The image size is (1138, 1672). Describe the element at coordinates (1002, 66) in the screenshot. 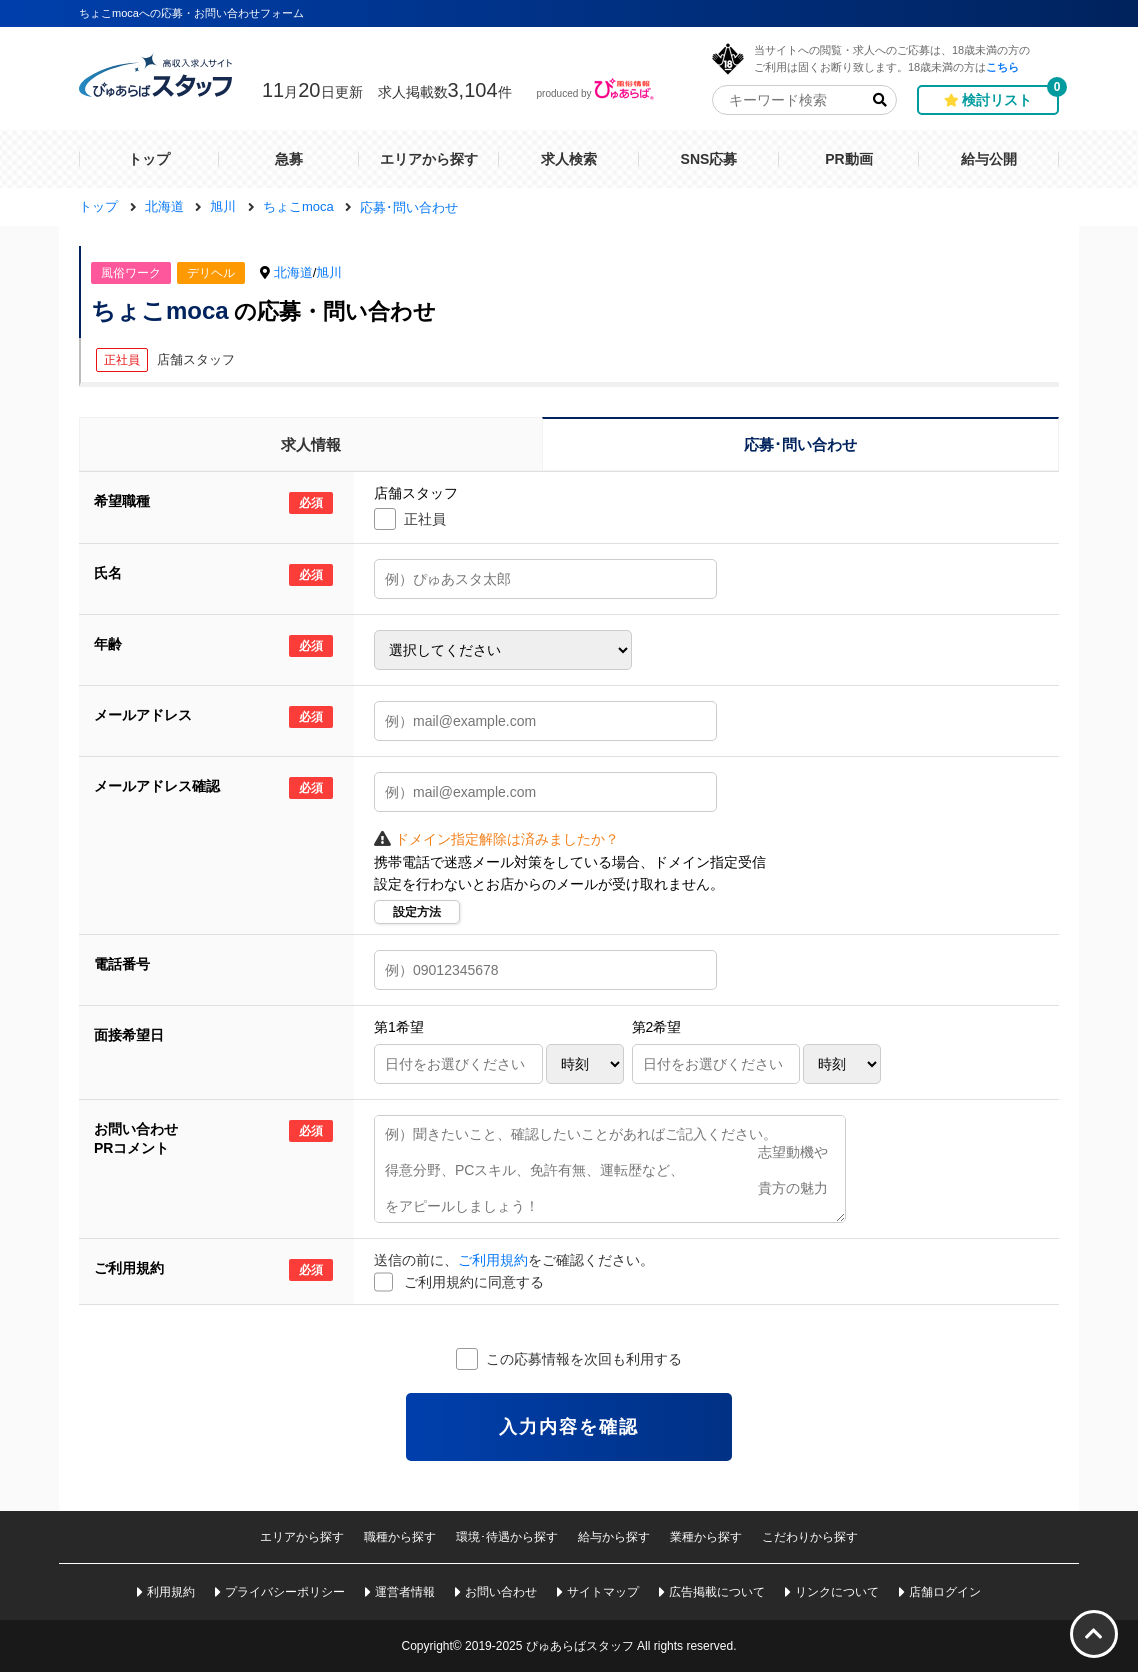

I see `こちら` at that location.